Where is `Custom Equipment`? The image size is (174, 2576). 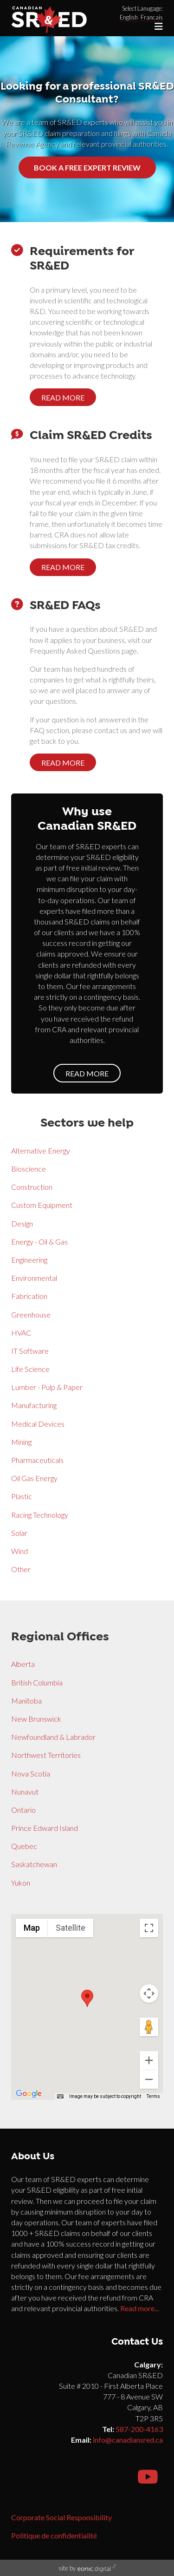 Custom Equipment is located at coordinates (41, 1204).